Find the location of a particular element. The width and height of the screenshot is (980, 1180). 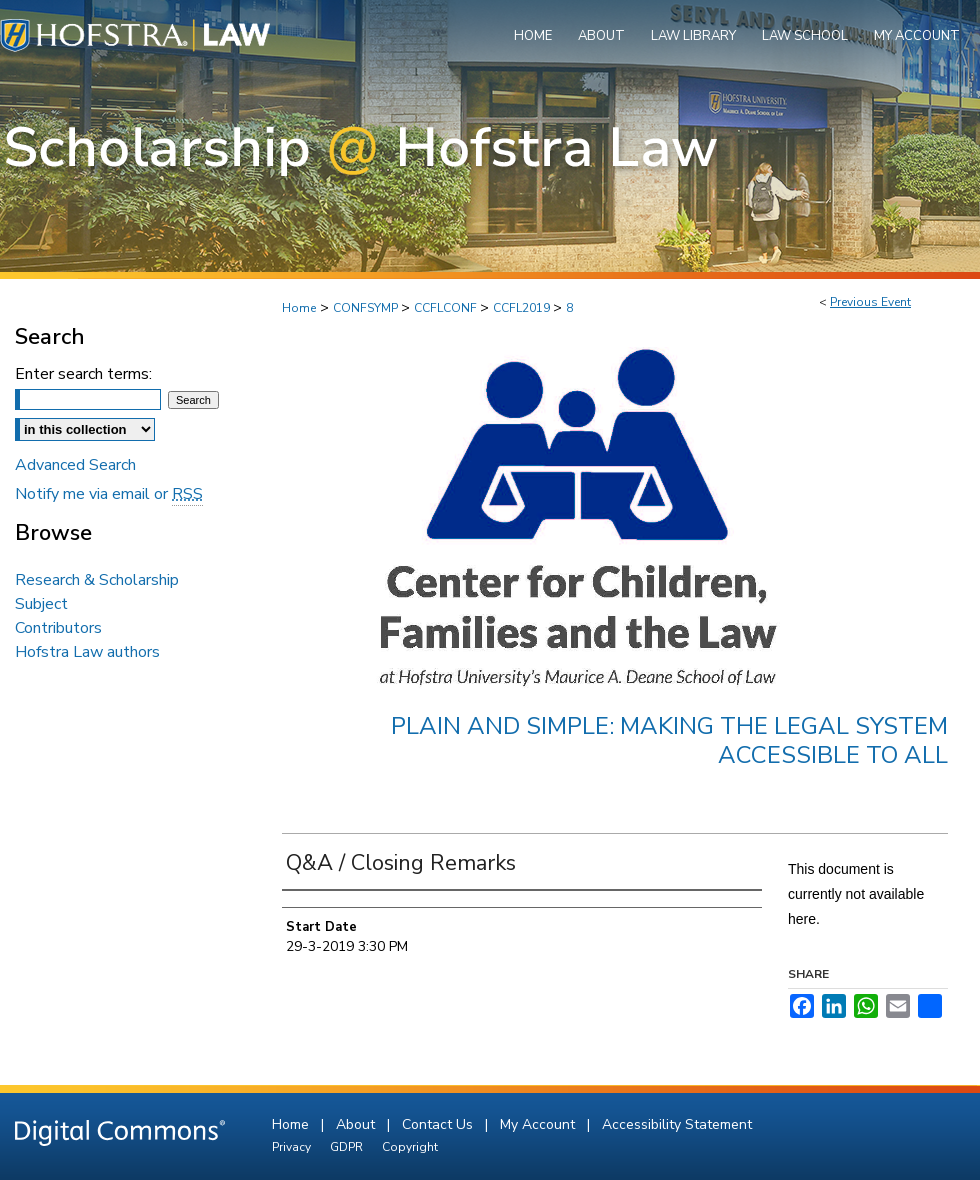

Notify me via email or is located at coordinates (109, 494).